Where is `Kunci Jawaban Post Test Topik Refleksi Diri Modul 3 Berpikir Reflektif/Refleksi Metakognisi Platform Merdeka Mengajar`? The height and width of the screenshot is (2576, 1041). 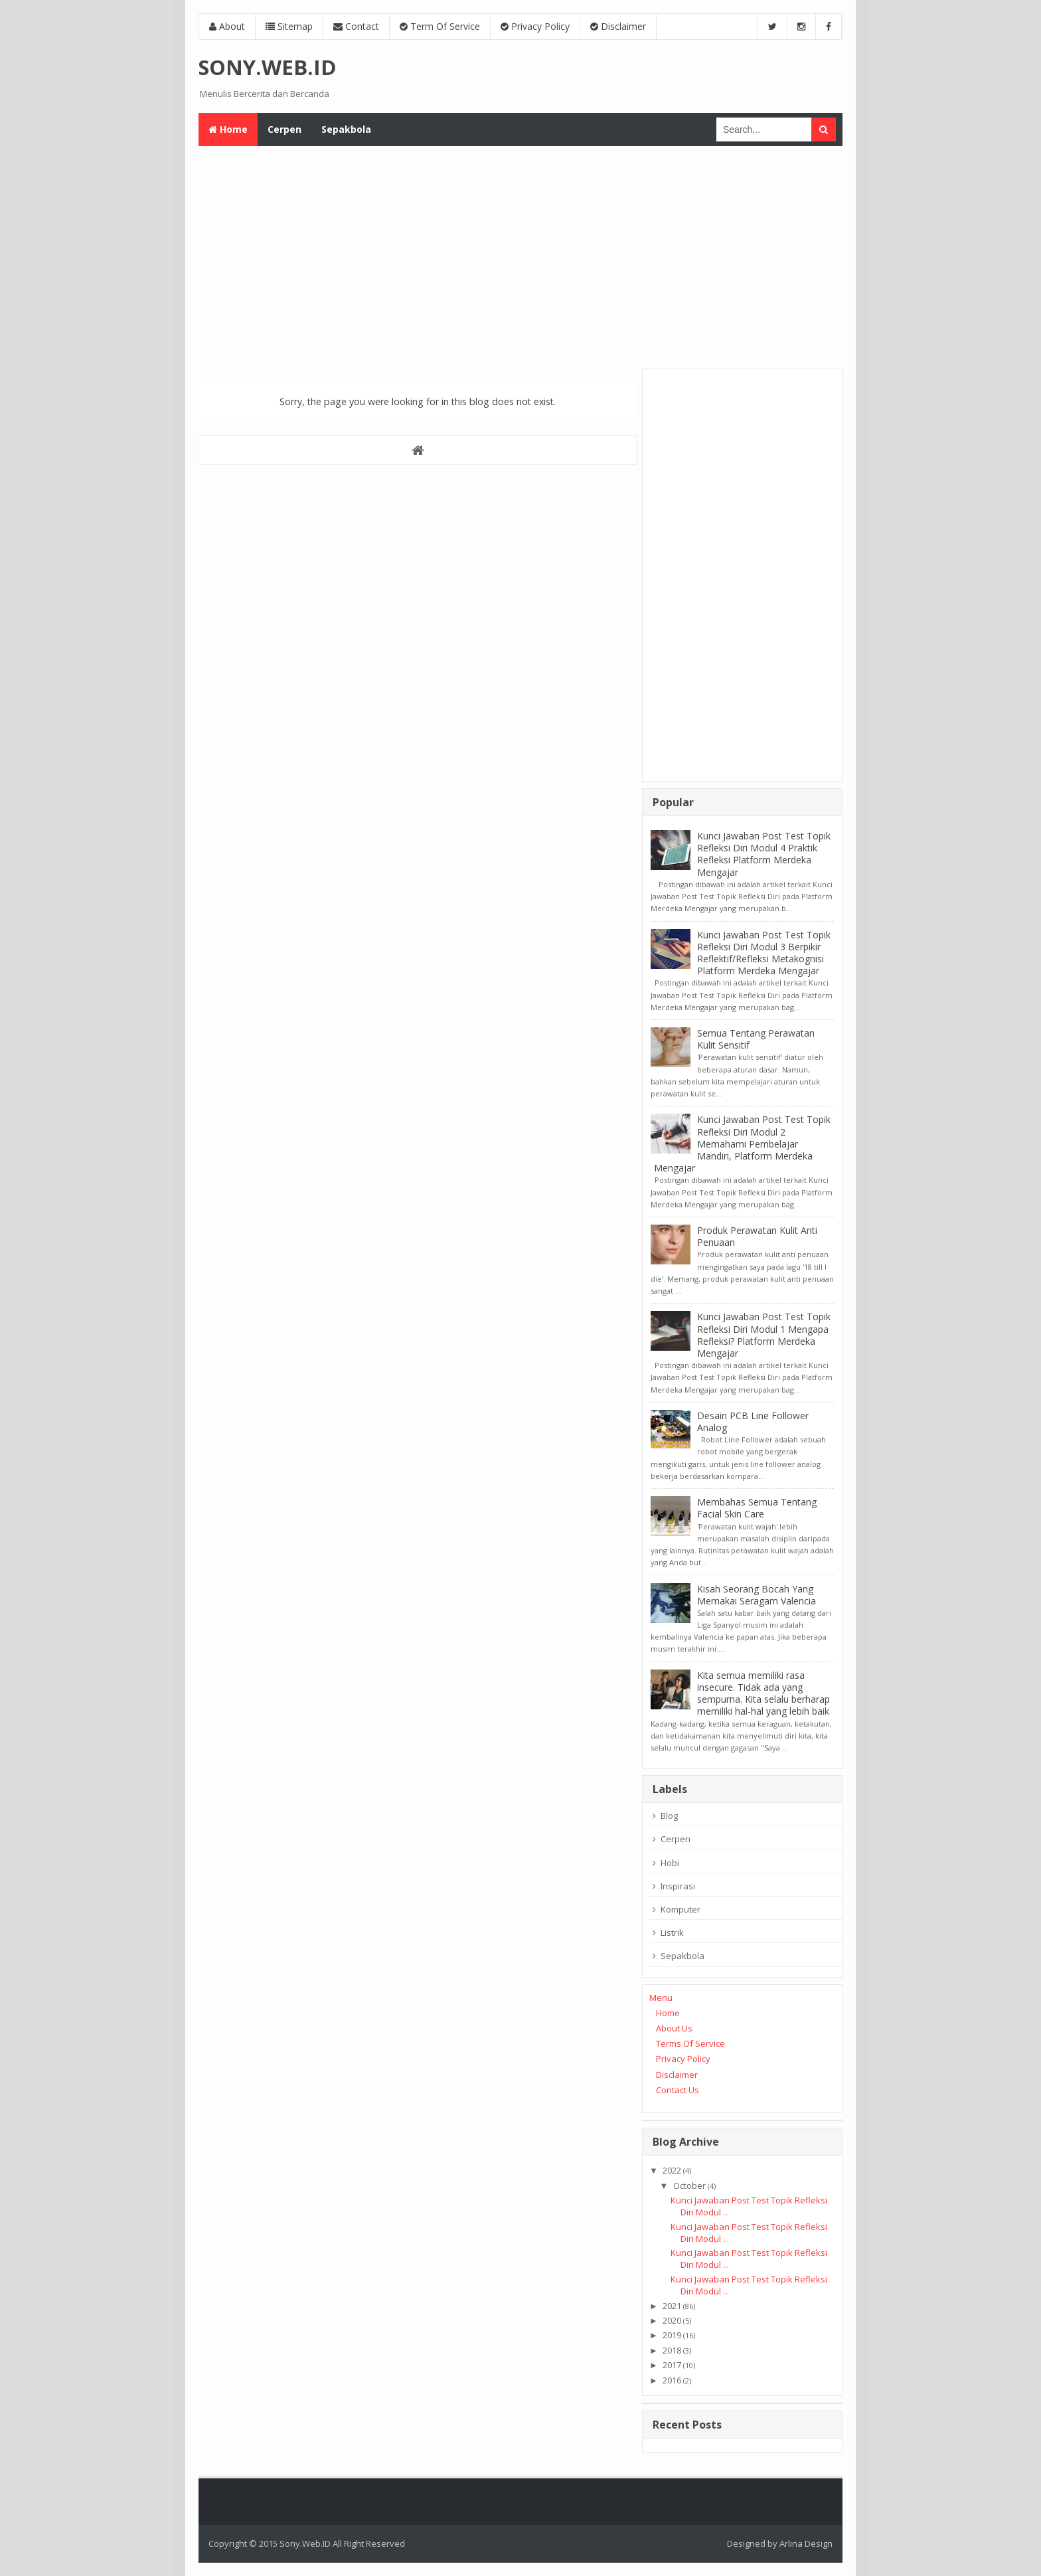
Kunci Jawaban Post Test Topik Refleksi Diri Modul 3 Berpikir Reflektif/Refleksi Metakognisi Platform Merdeka Mengajar is located at coordinates (764, 953).